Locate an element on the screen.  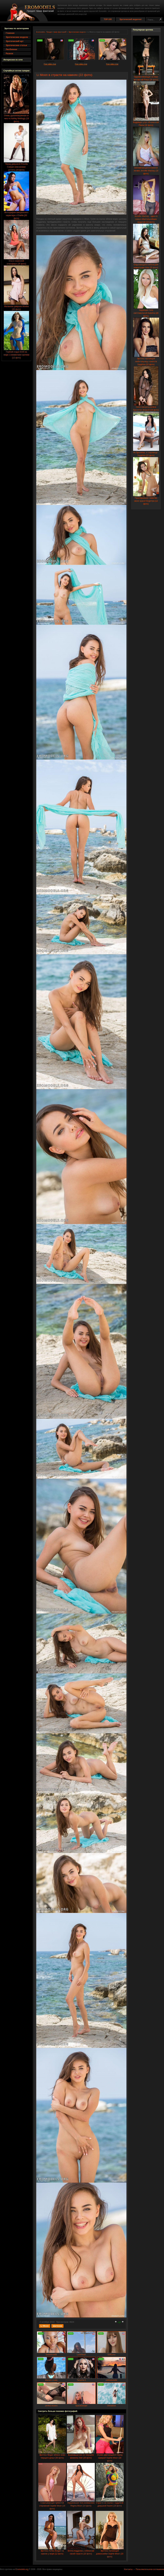
Emma поддалась соблазнам своей страсти (20 фото) is located at coordinates (81, 2551).